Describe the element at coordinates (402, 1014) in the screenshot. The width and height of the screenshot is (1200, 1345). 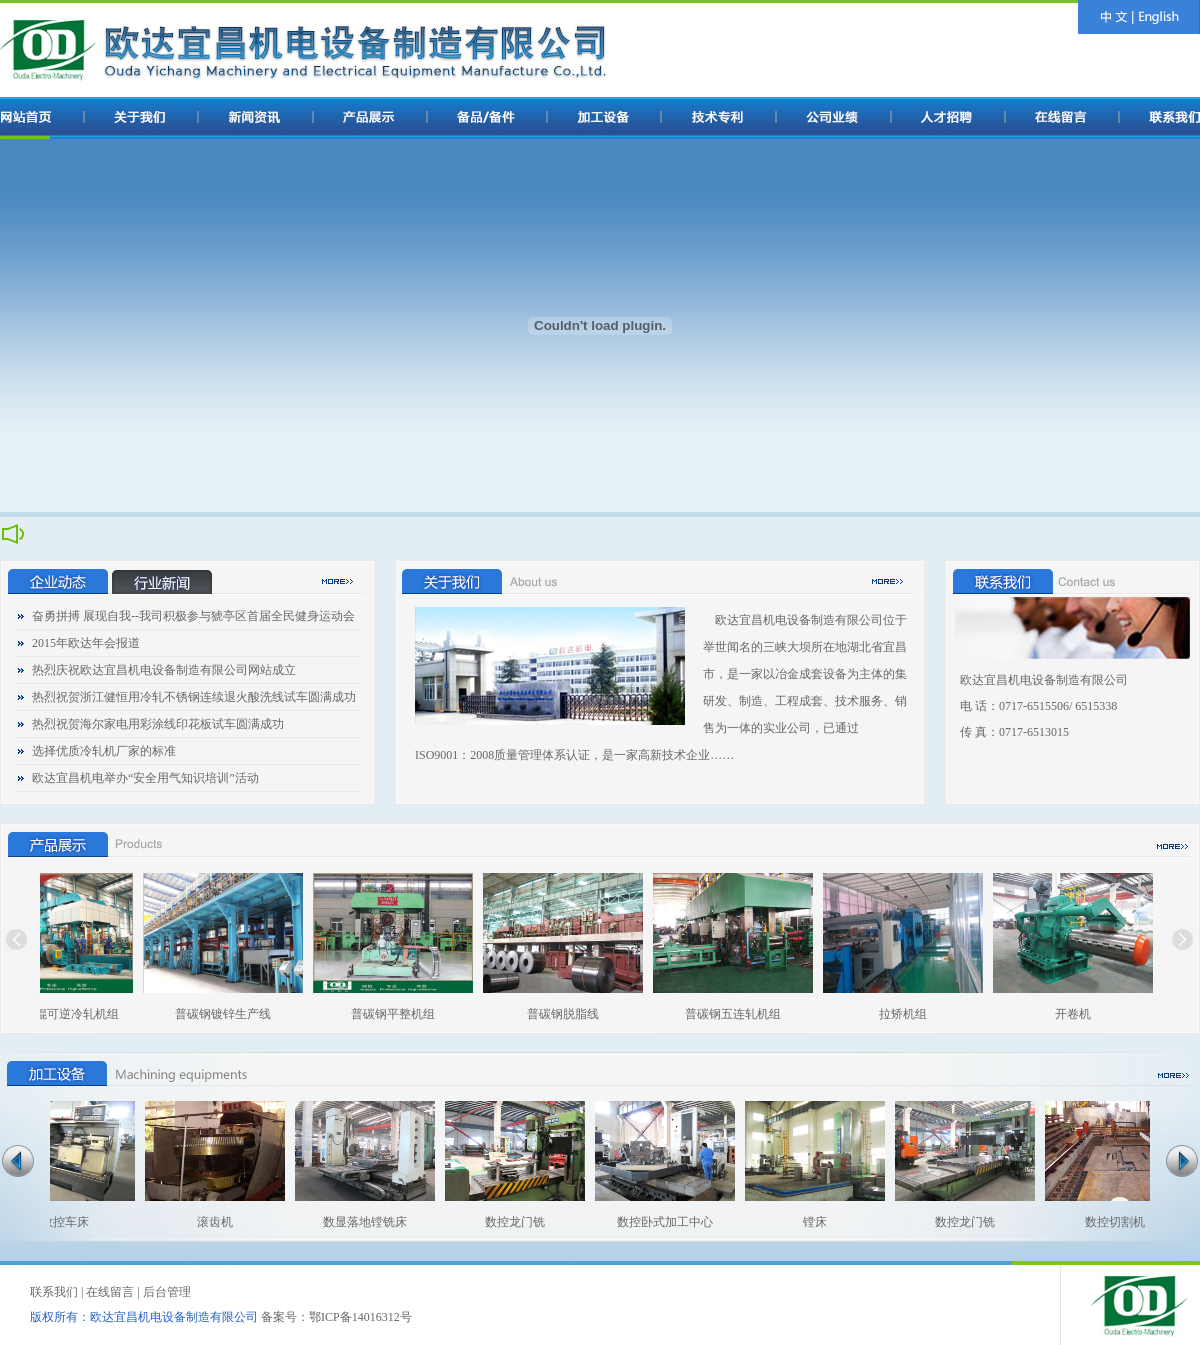
I see `普碳钢平整机组` at that location.